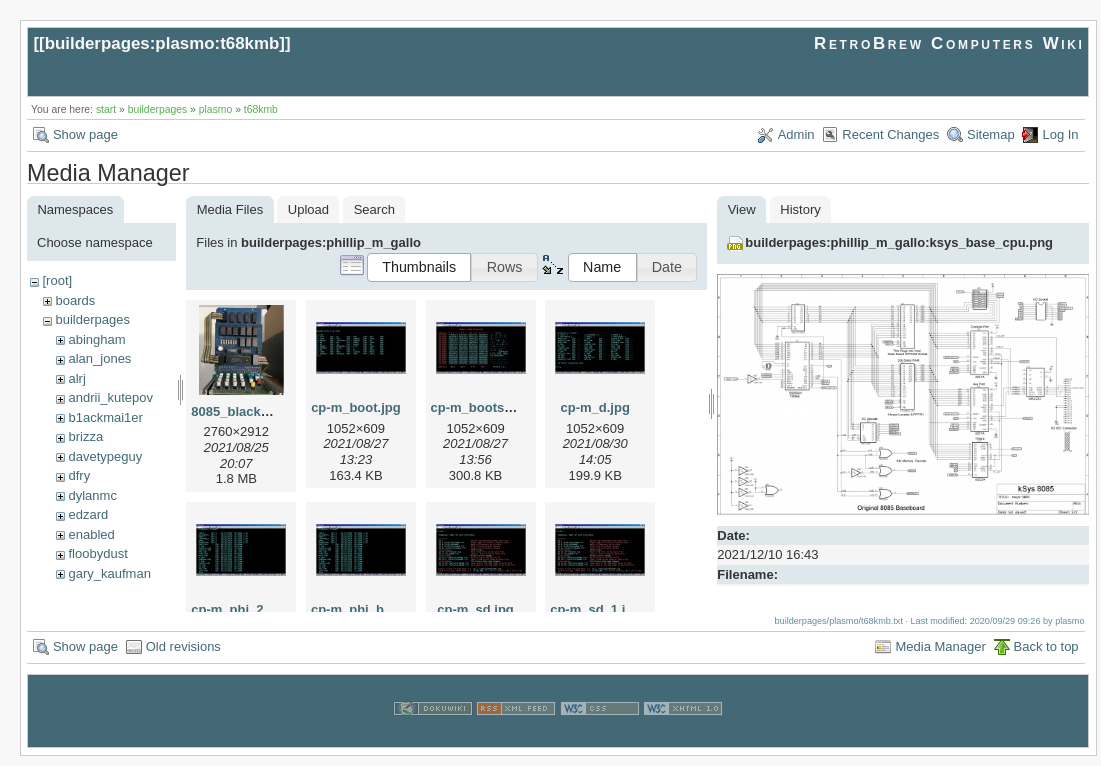  What do you see at coordinates (183, 656) in the screenshot?
I see `Old revisions` at bounding box center [183, 656].